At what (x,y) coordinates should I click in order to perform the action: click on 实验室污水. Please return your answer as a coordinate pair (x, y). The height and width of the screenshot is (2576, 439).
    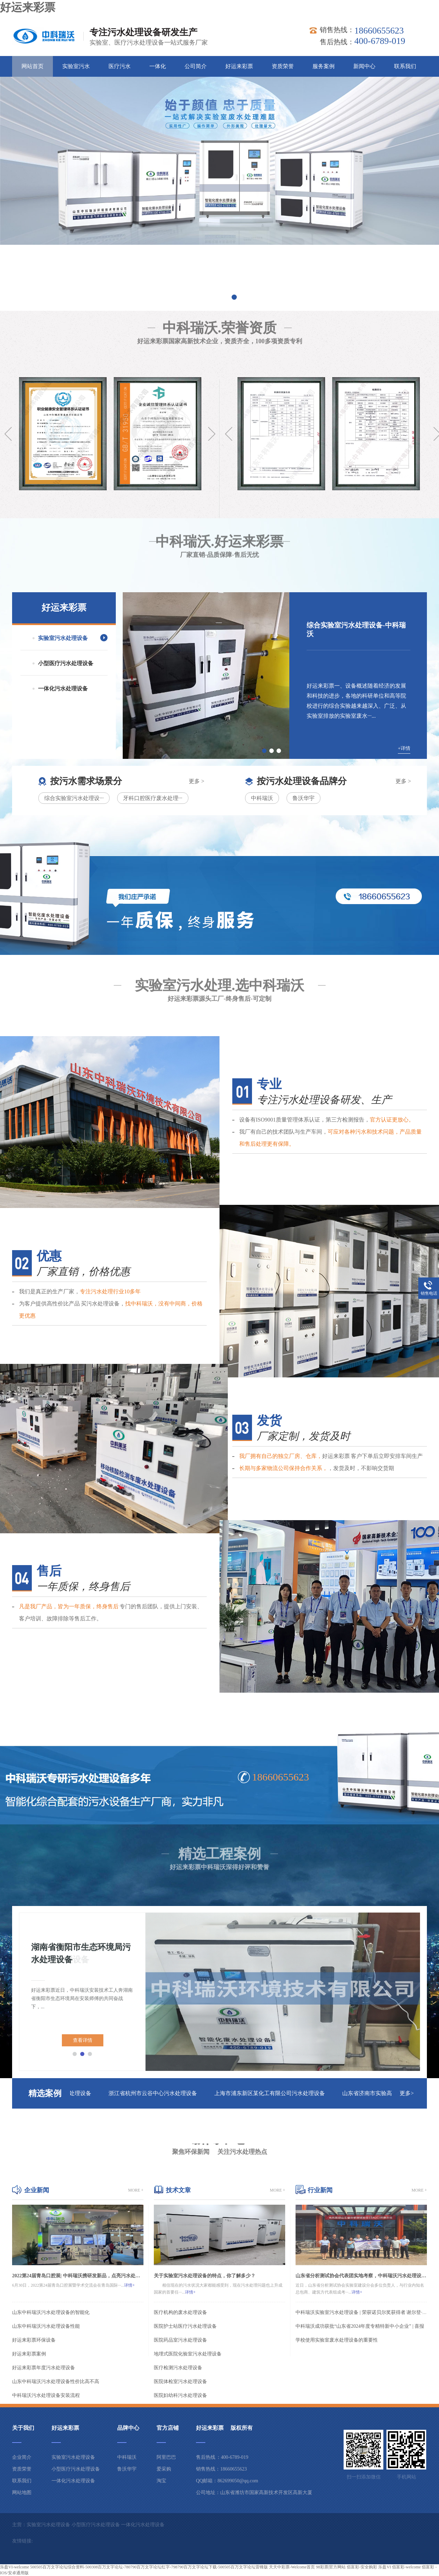
    Looking at the image, I should click on (76, 66).